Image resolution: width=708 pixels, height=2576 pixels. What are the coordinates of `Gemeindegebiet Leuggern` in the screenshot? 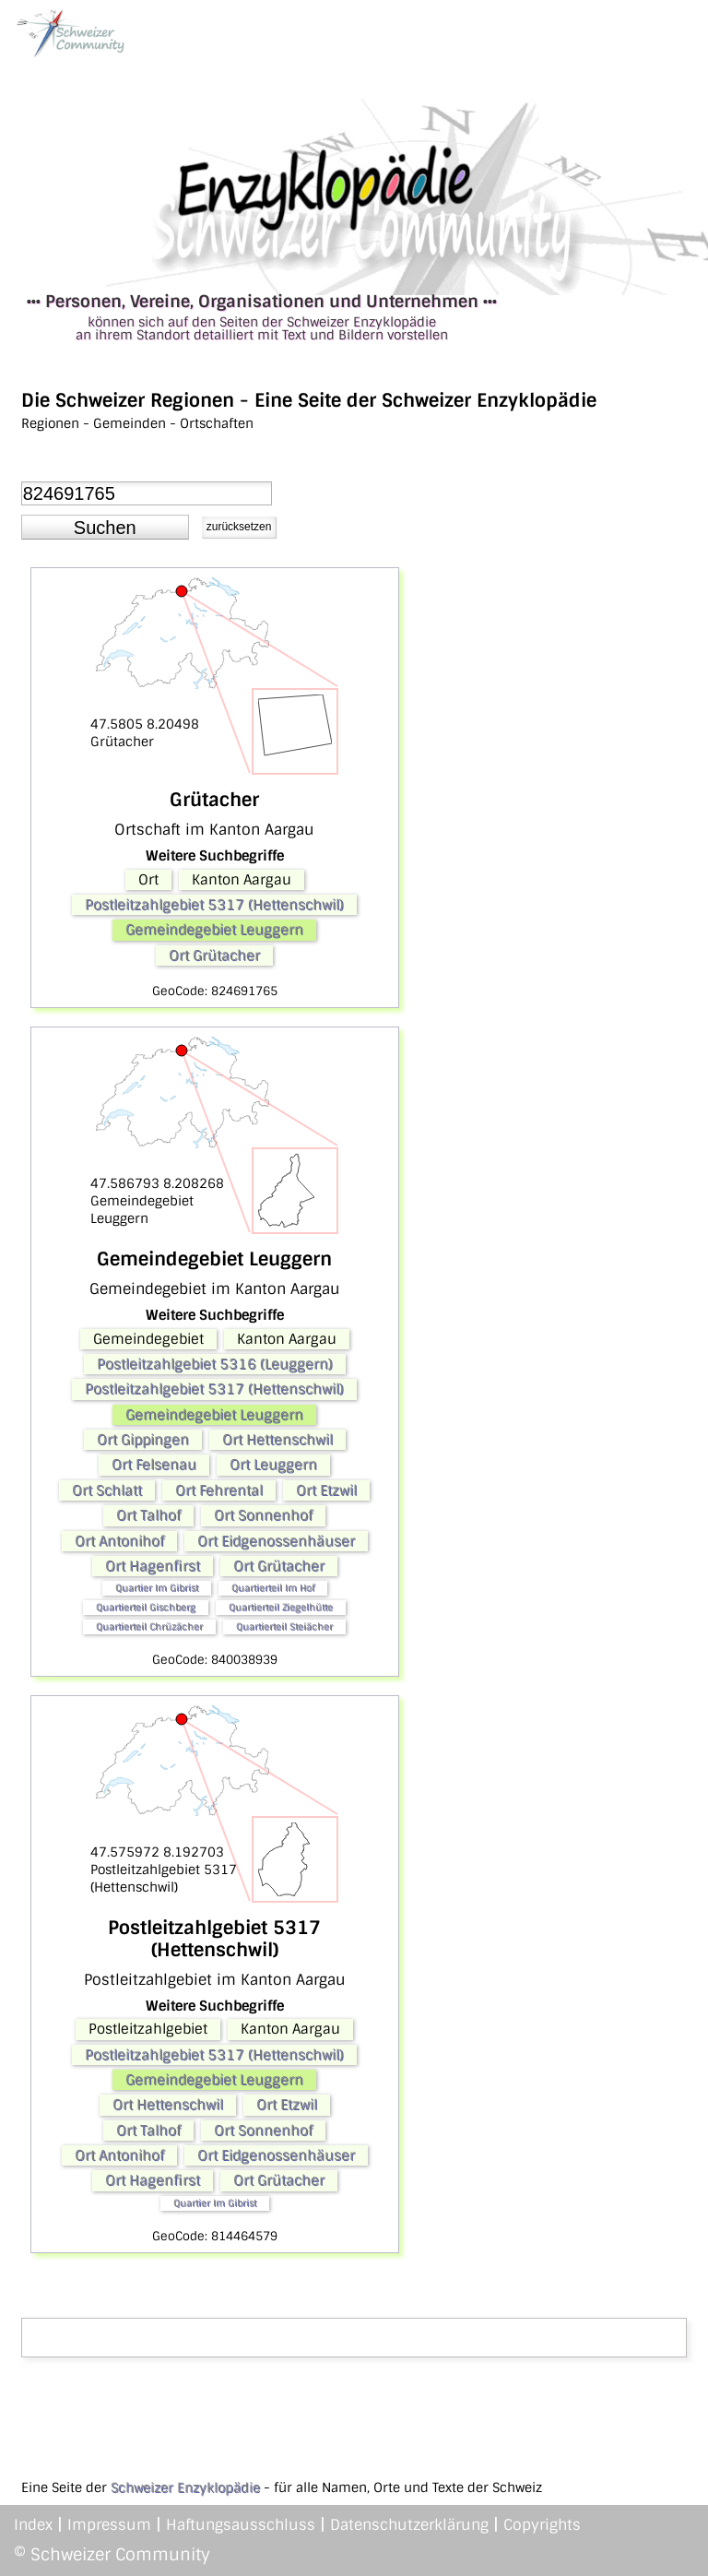 It's located at (214, 929).